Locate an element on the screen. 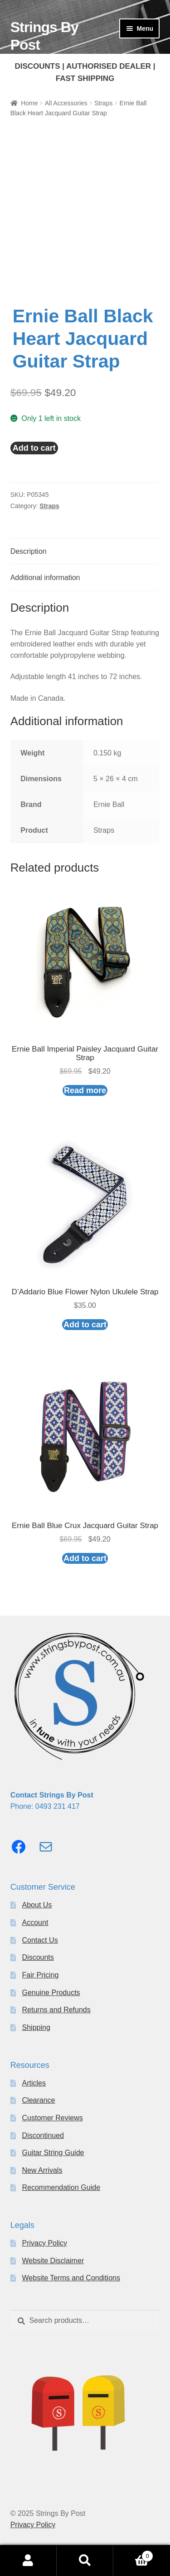  Cart is located at coordinates (133, 2554).